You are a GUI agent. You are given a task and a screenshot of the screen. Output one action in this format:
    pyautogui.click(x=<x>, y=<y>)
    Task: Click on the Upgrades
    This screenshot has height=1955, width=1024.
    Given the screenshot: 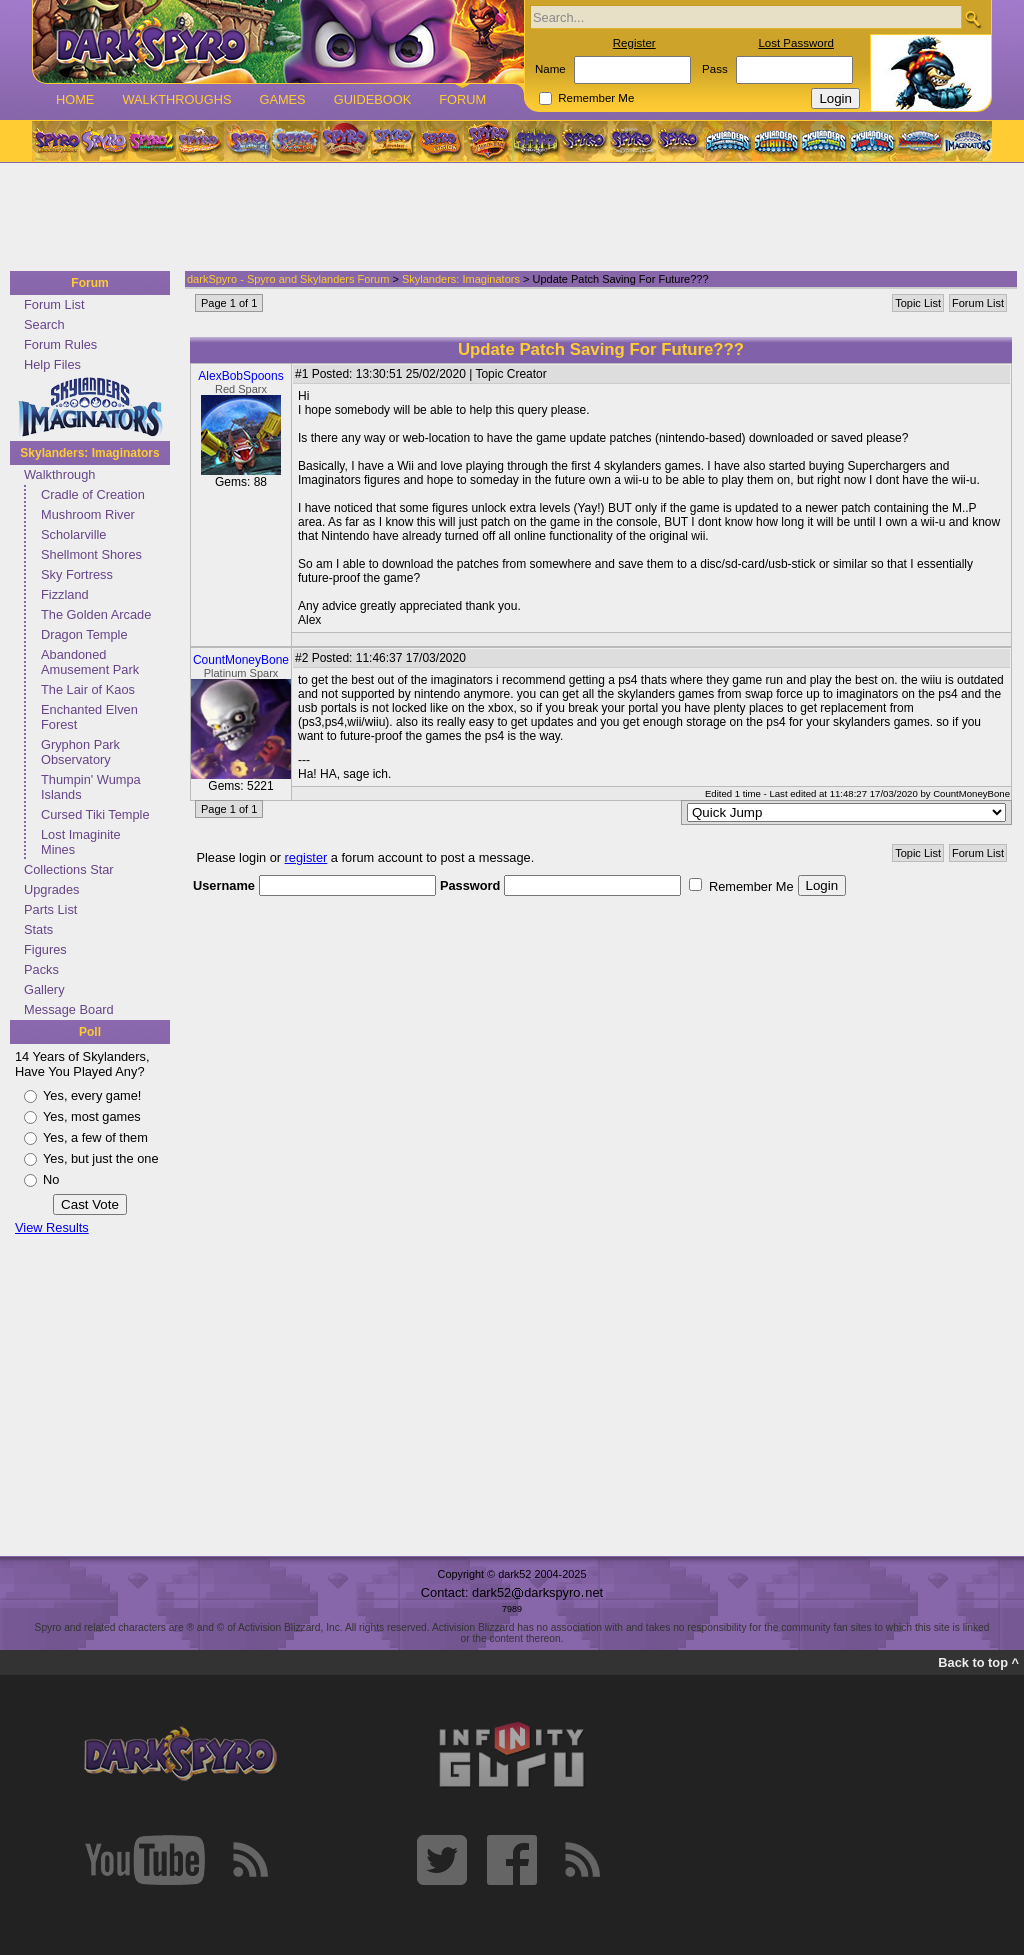 What is the action you would take?
    pyautogui.click(x=52, y=889)
    